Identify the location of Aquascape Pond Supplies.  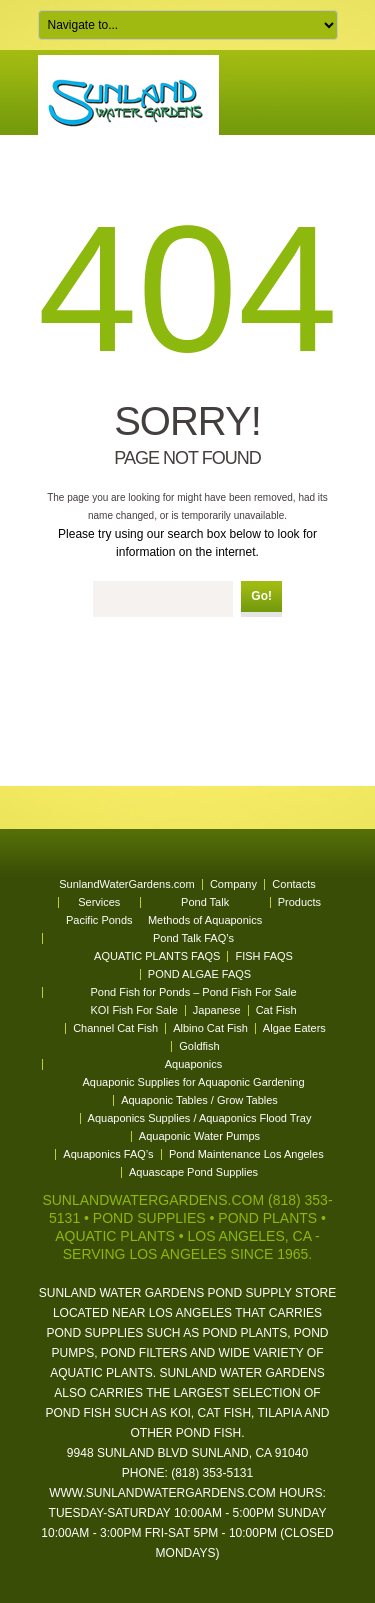
(193, 1172).